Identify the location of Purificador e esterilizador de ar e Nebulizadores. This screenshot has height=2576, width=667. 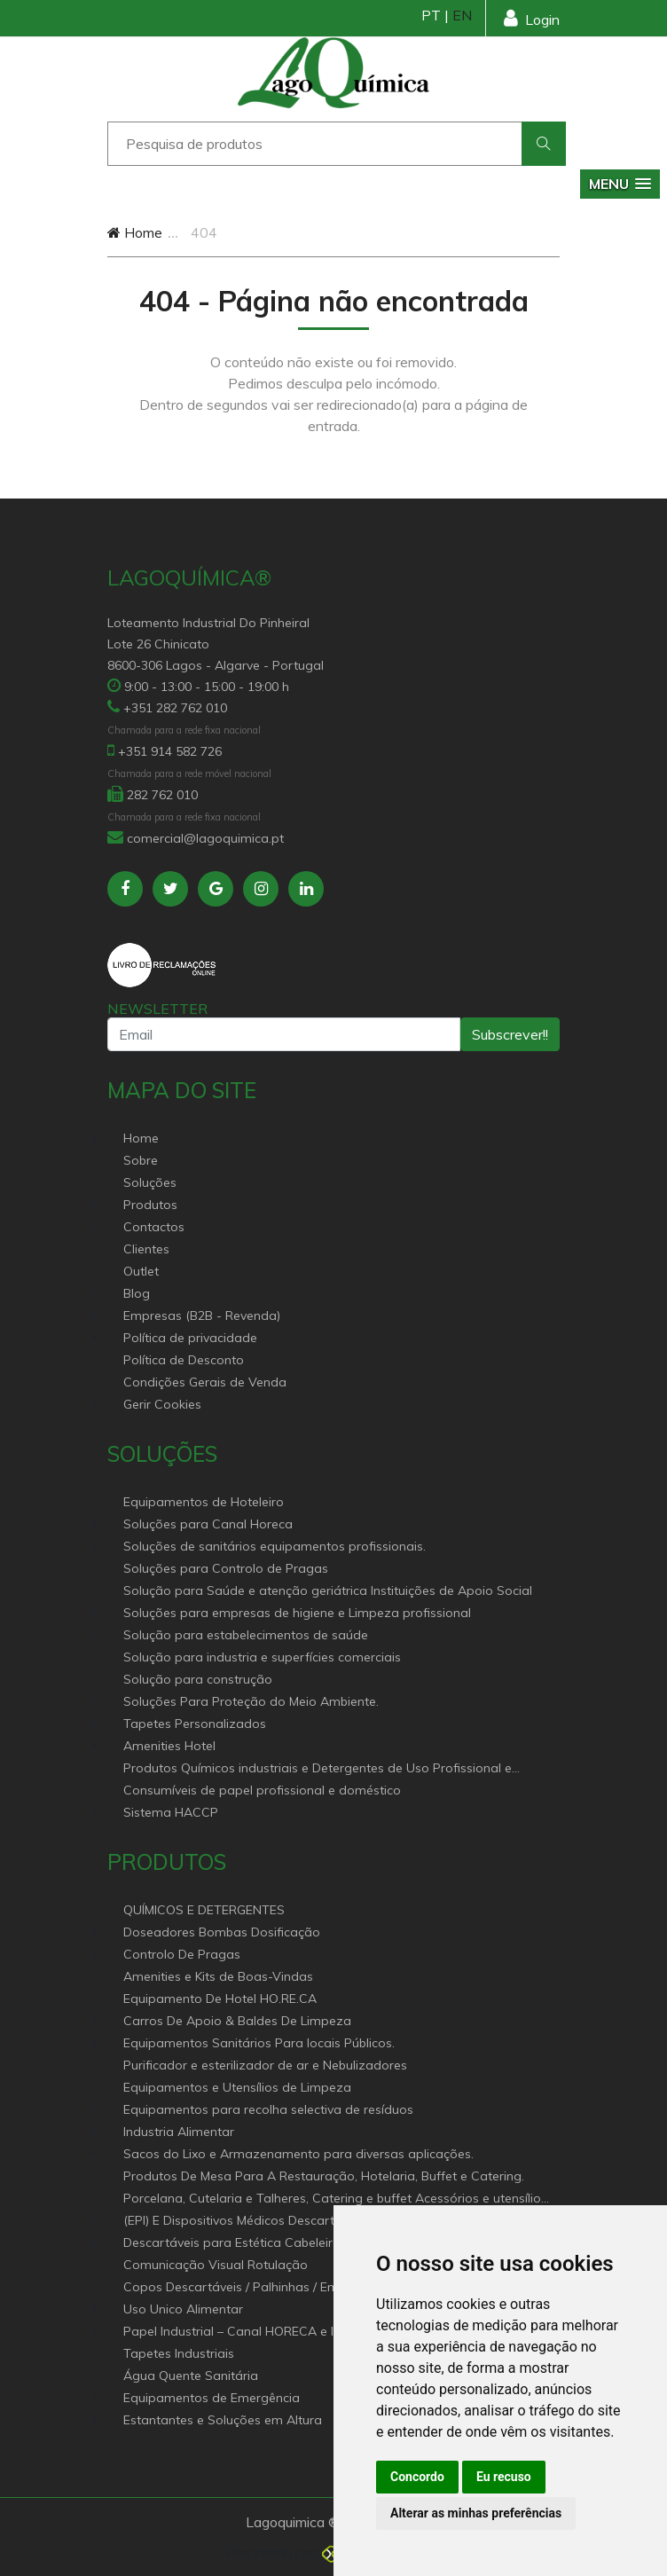
(265, 2065).